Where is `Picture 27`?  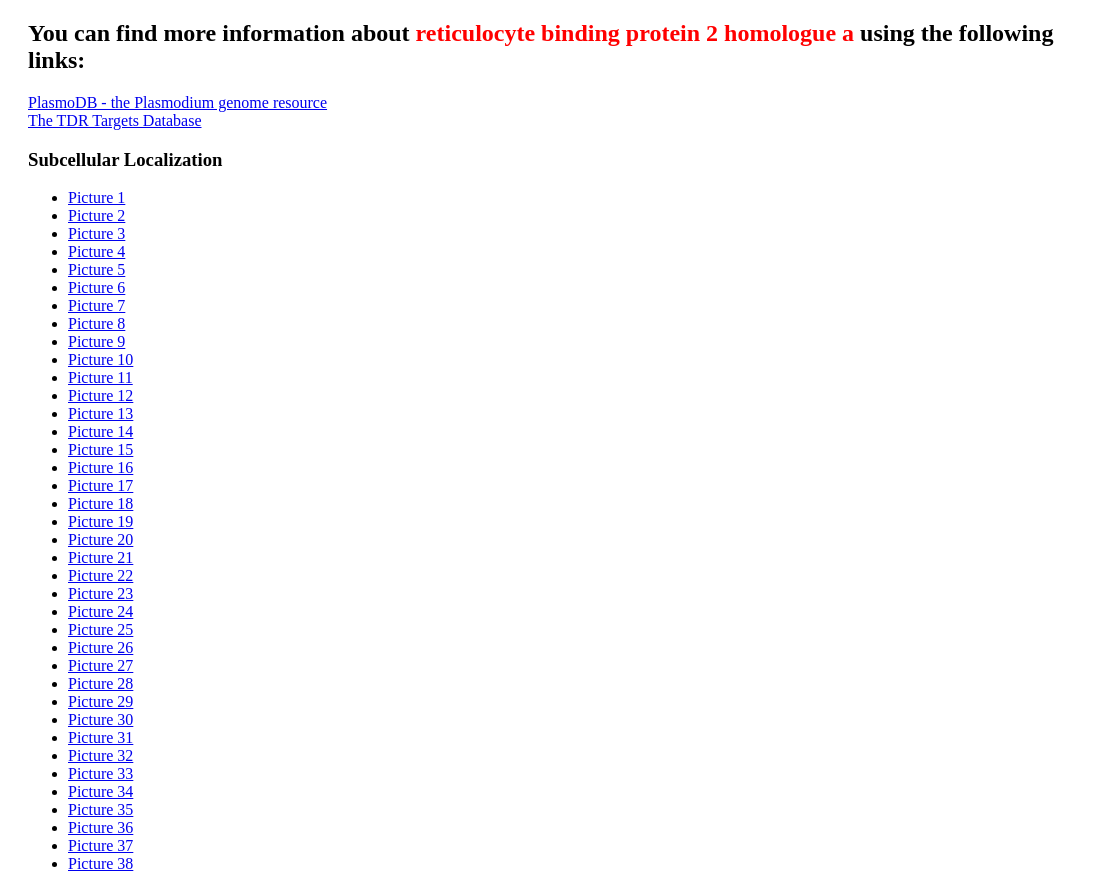
Picture 27 is located at coordinates (100, 665).